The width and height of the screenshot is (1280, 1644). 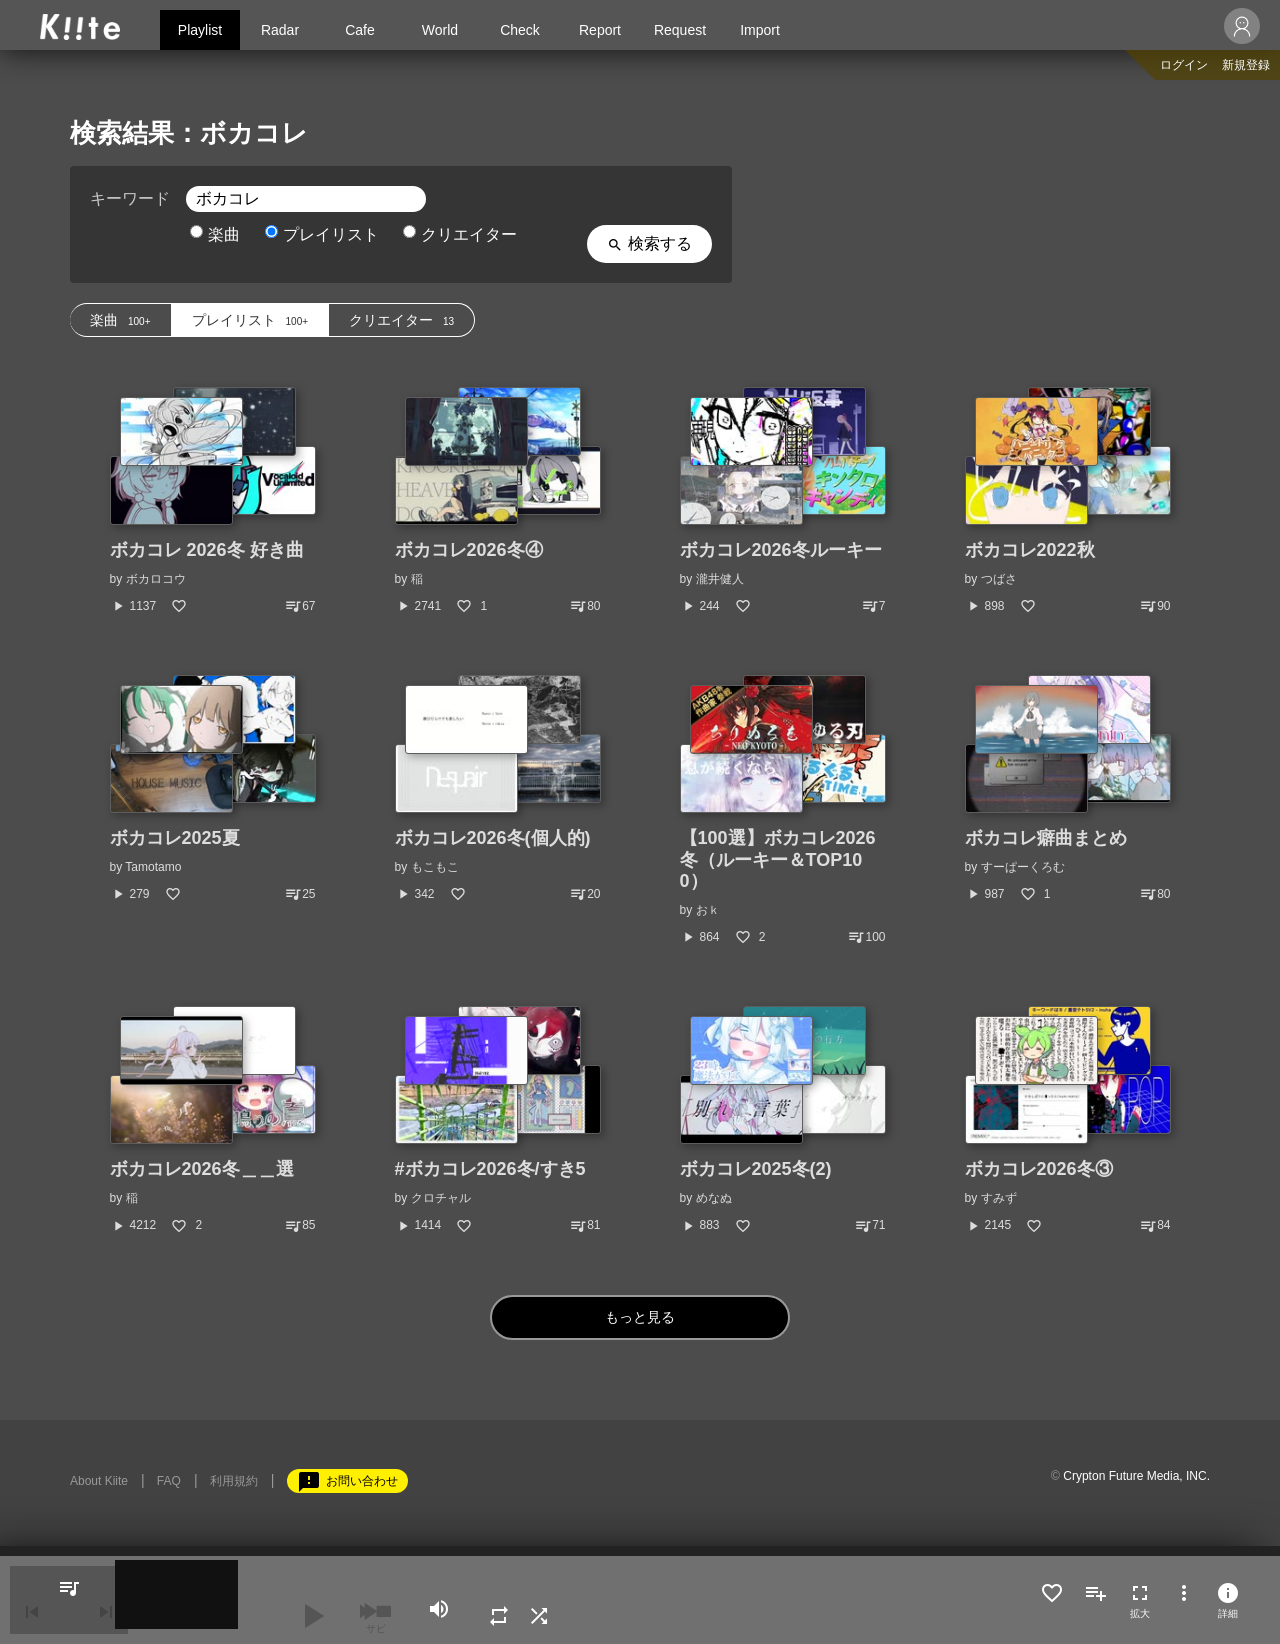 What do you see at coordinates (207, 550) in the screenshot?
I see `ボカコレ 2026冬 好き曲` at bounding box center [207, 550].